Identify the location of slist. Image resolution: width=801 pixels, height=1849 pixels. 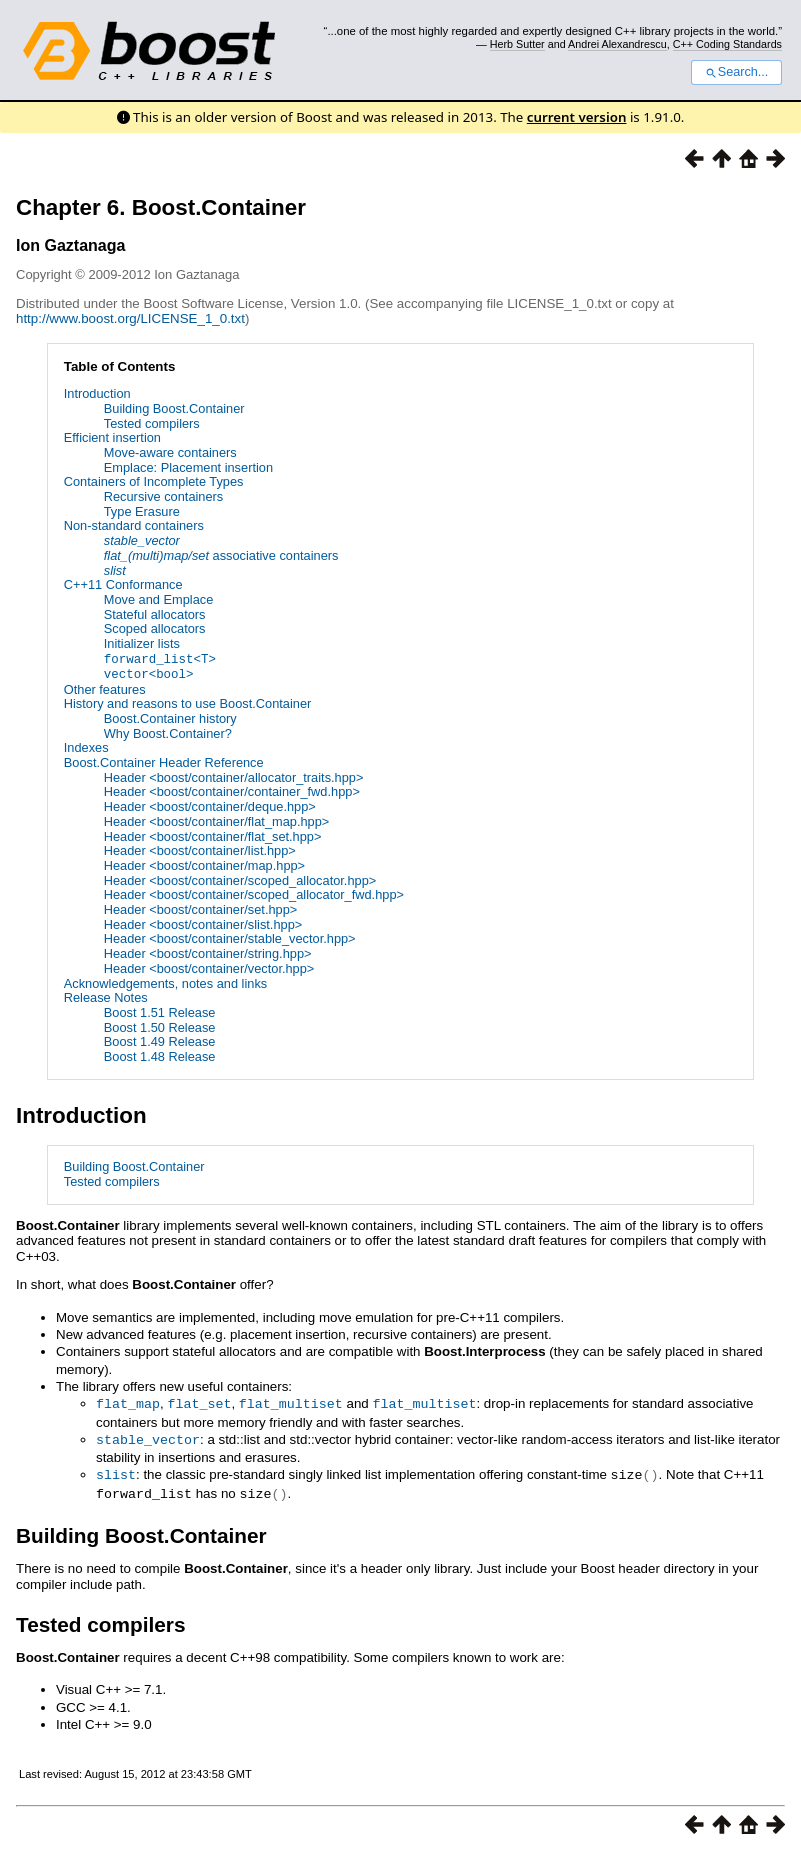
(116, 1471).